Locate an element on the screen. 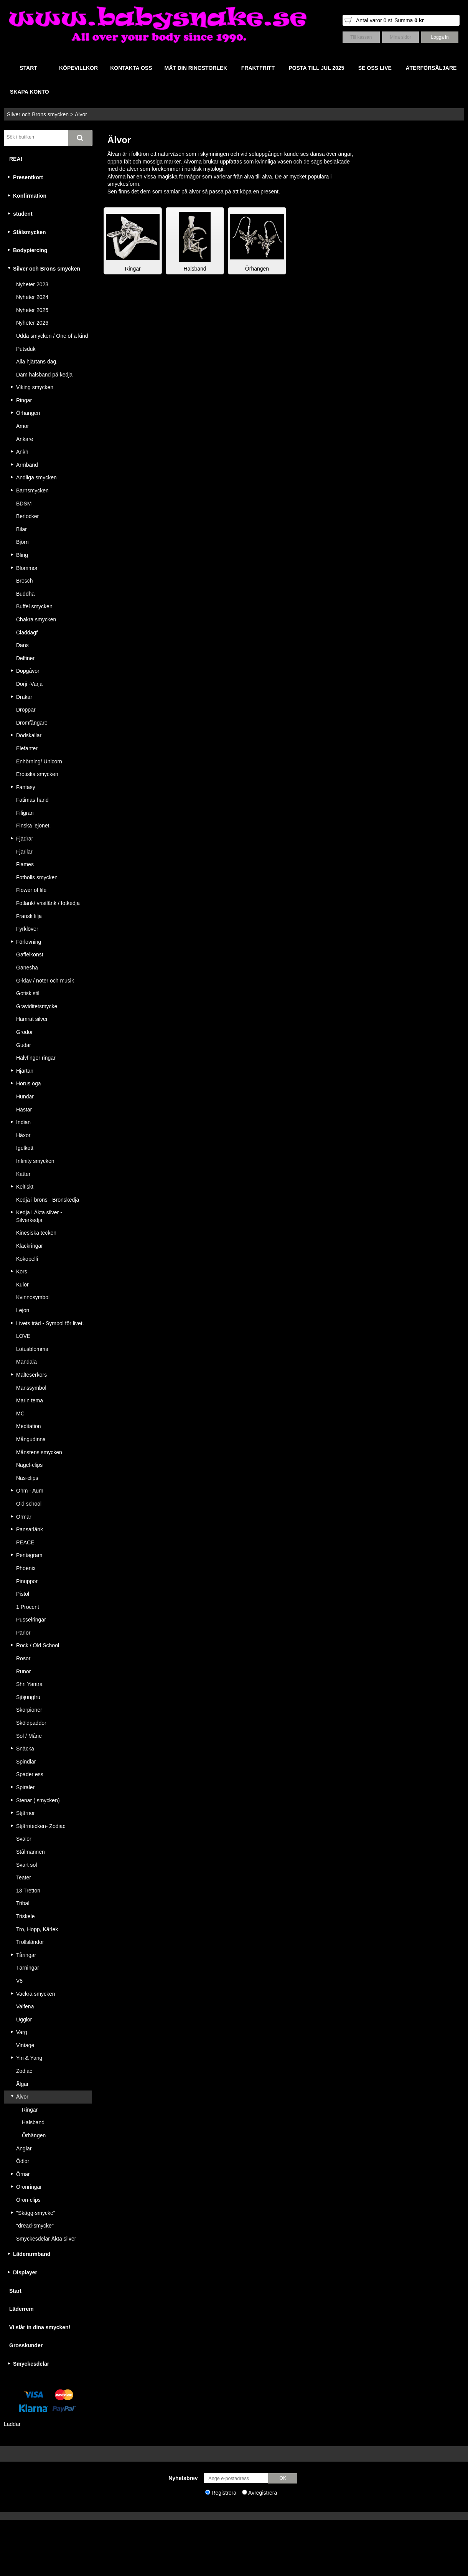 This screenshot has height=2576, width=468. LOVE is located at coordinates (23, 1336).